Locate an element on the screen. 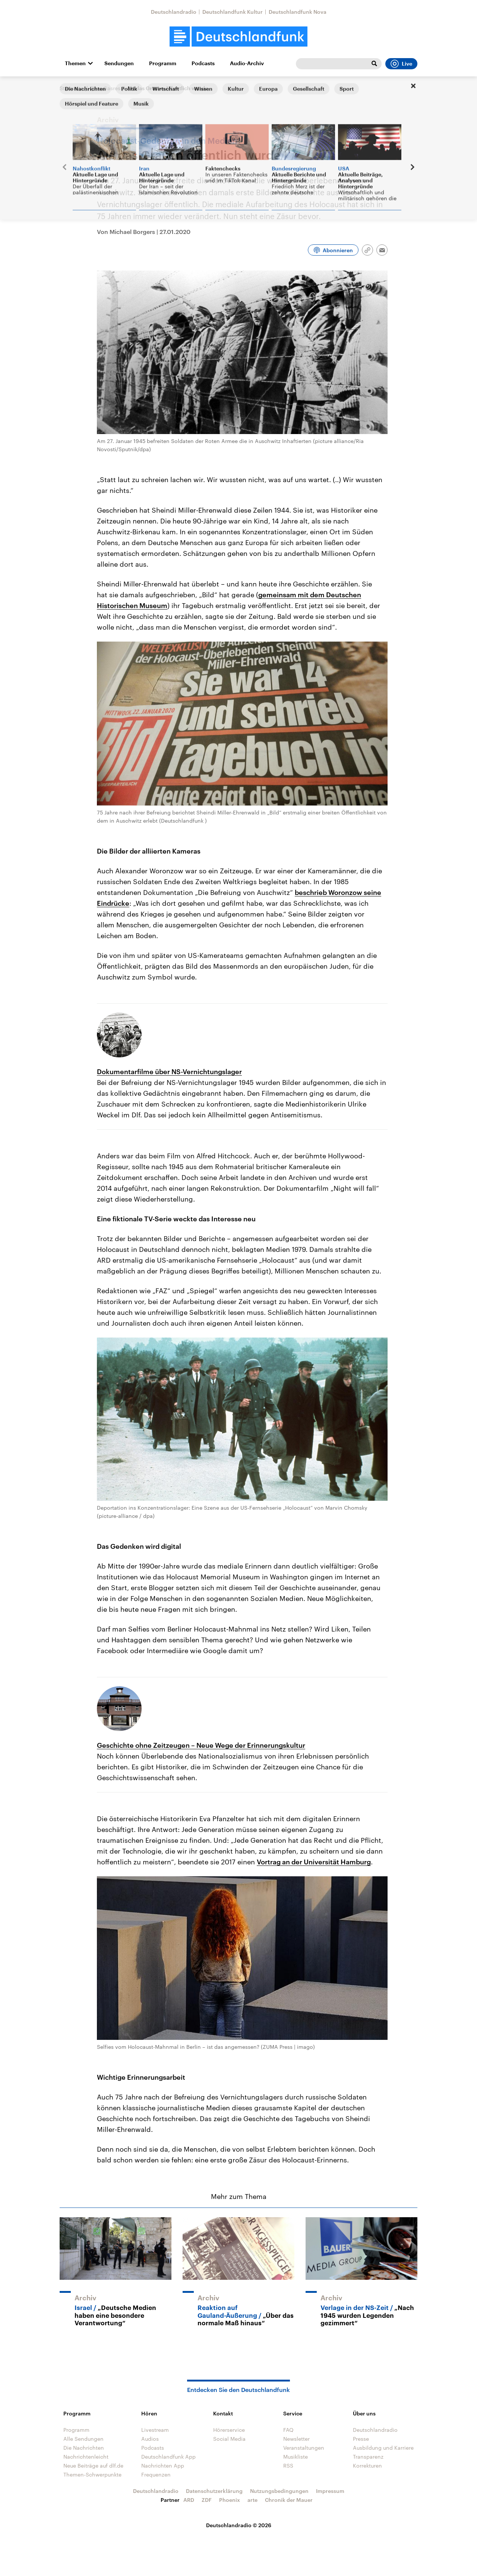  Neue Beiträge auf dlf.de is located at coordinates (93, 2465).